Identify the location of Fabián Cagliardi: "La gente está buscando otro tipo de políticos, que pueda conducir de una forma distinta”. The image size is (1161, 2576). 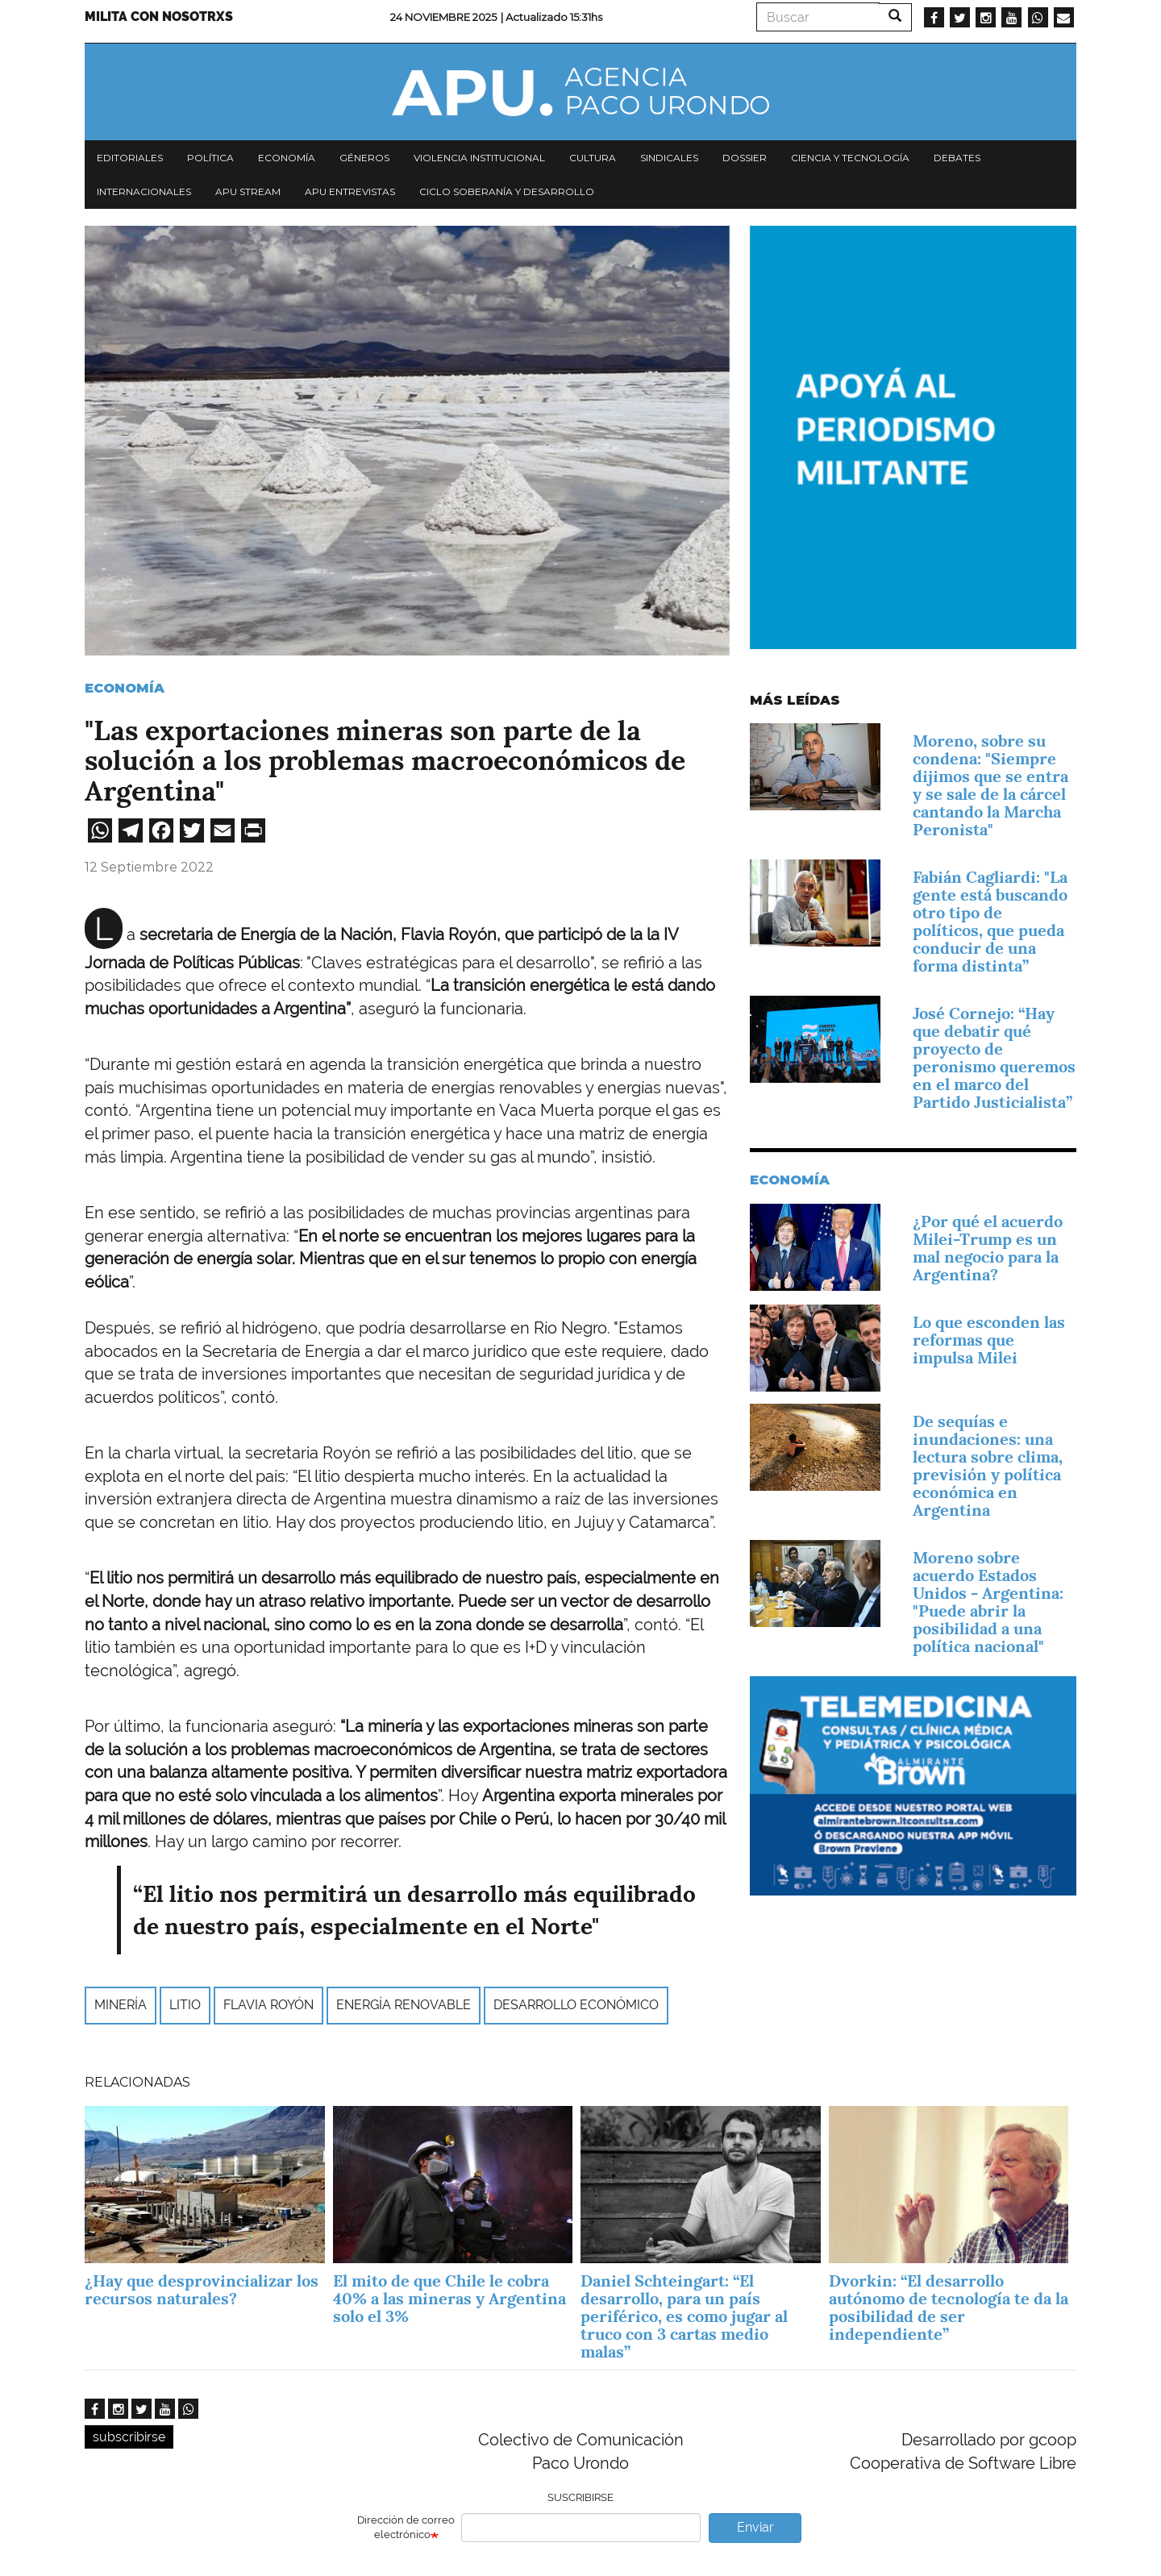
(990, 921).